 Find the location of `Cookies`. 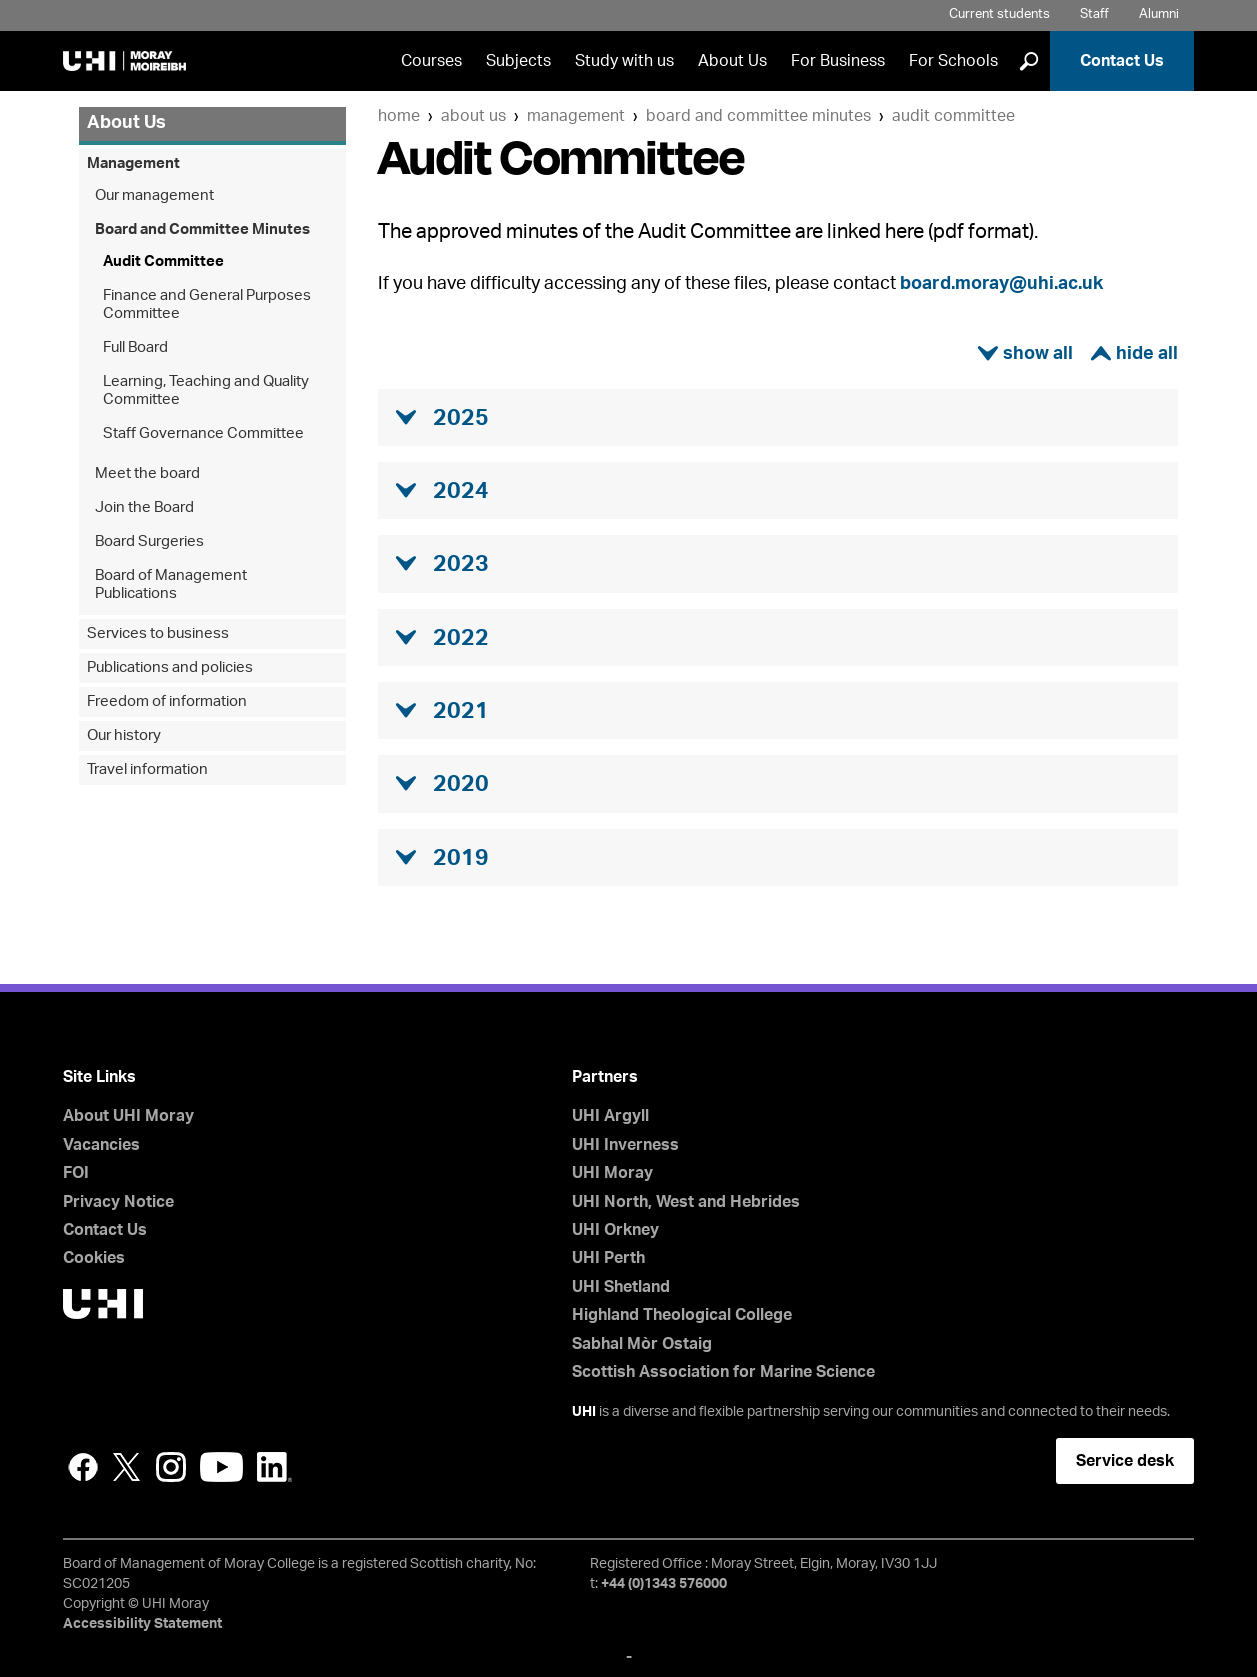

Cookies is located at coordinates (94, 1258).